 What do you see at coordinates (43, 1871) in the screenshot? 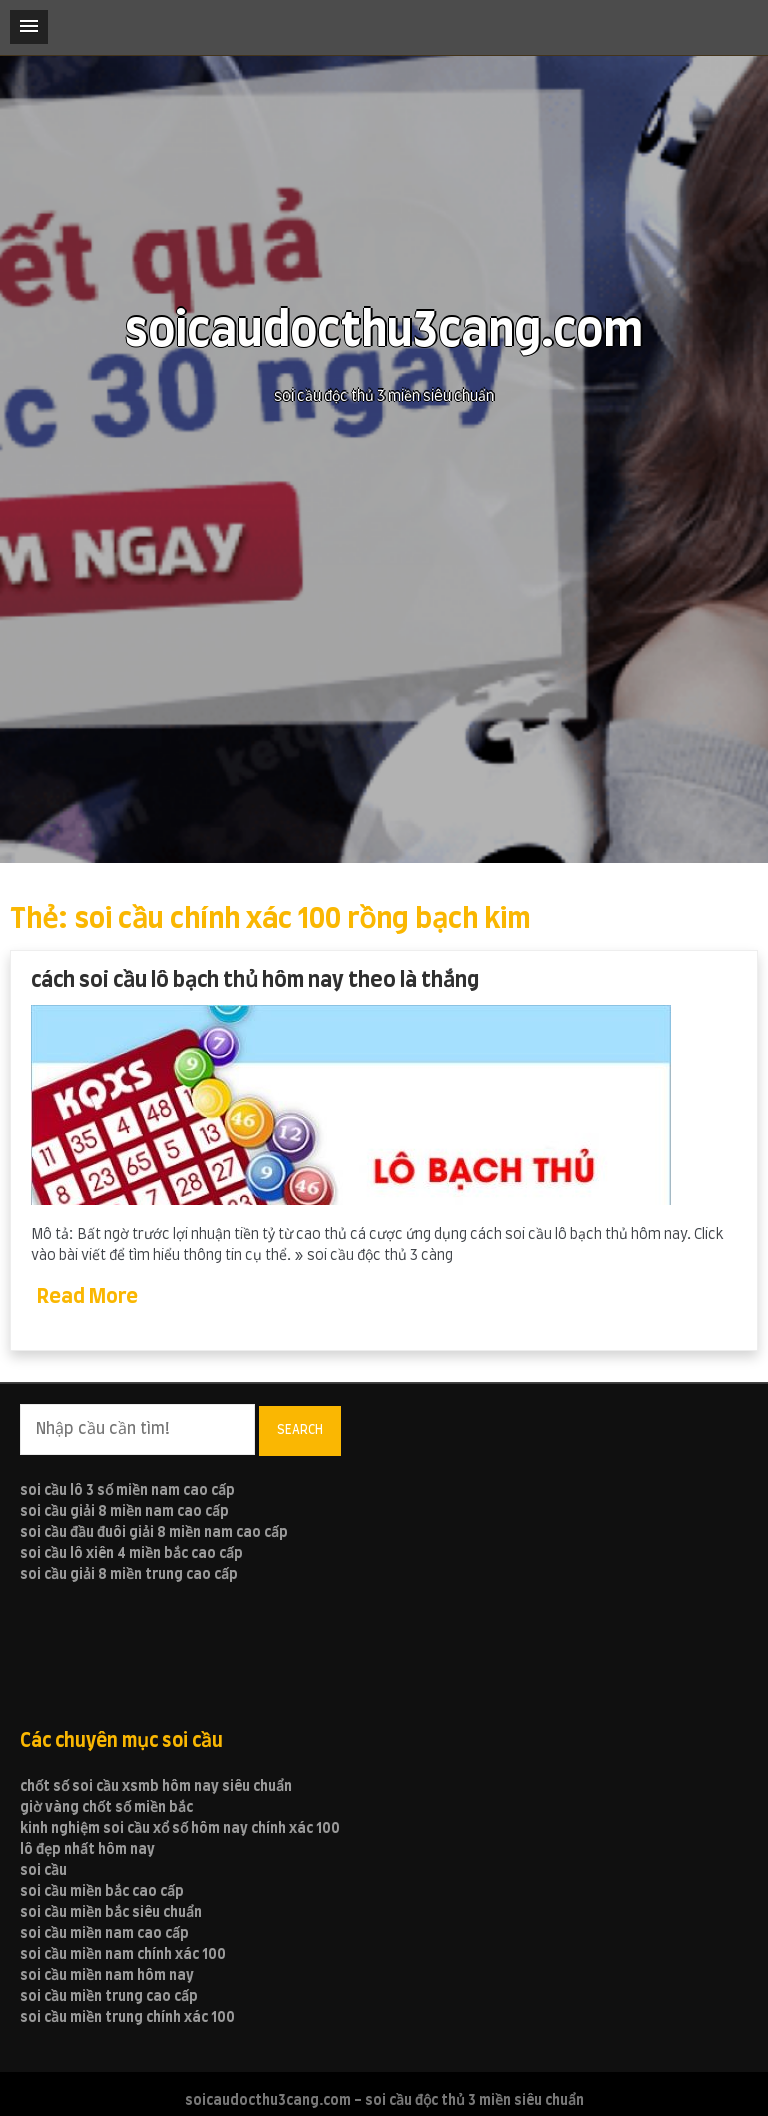
I see `soi cầu` at bounding box center [43, 1871].